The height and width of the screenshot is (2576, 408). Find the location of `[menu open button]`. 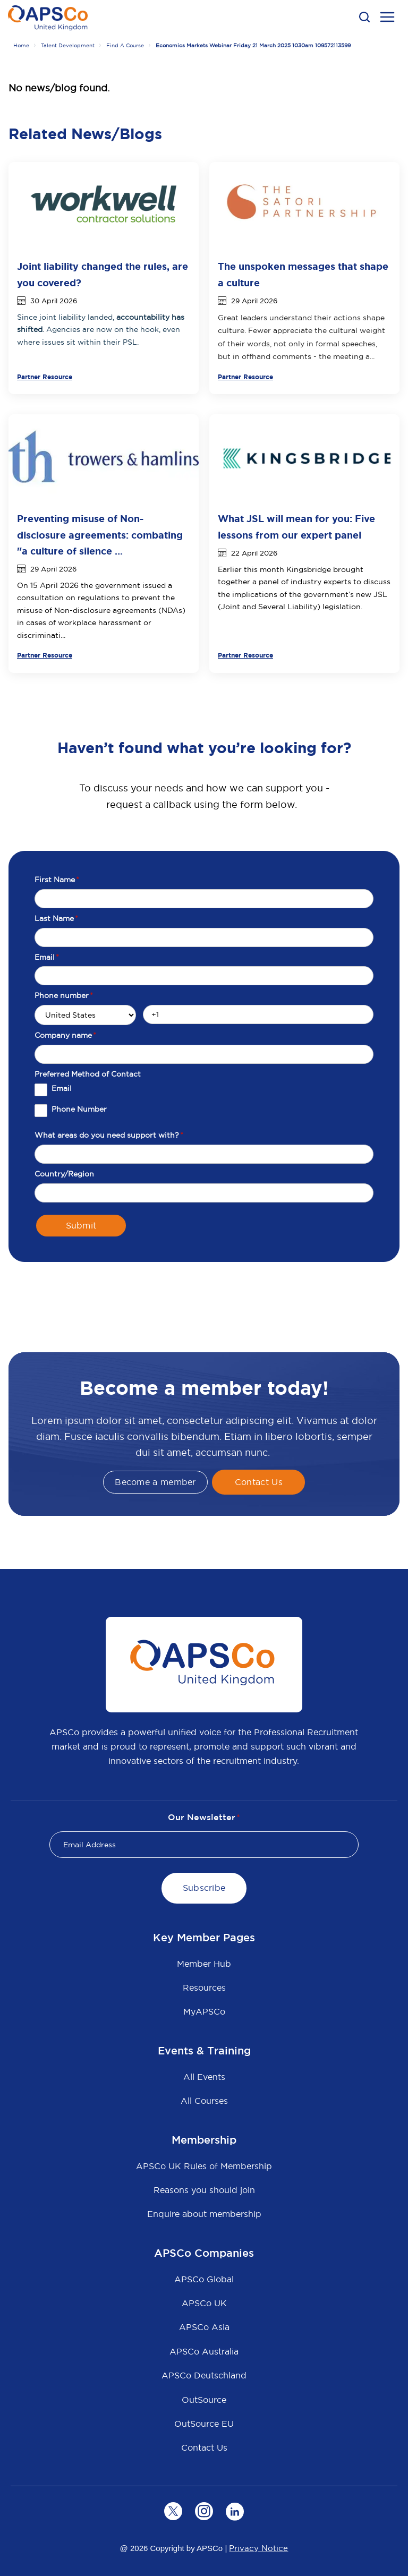

[menu open button] is located at coordinates (387, 18).